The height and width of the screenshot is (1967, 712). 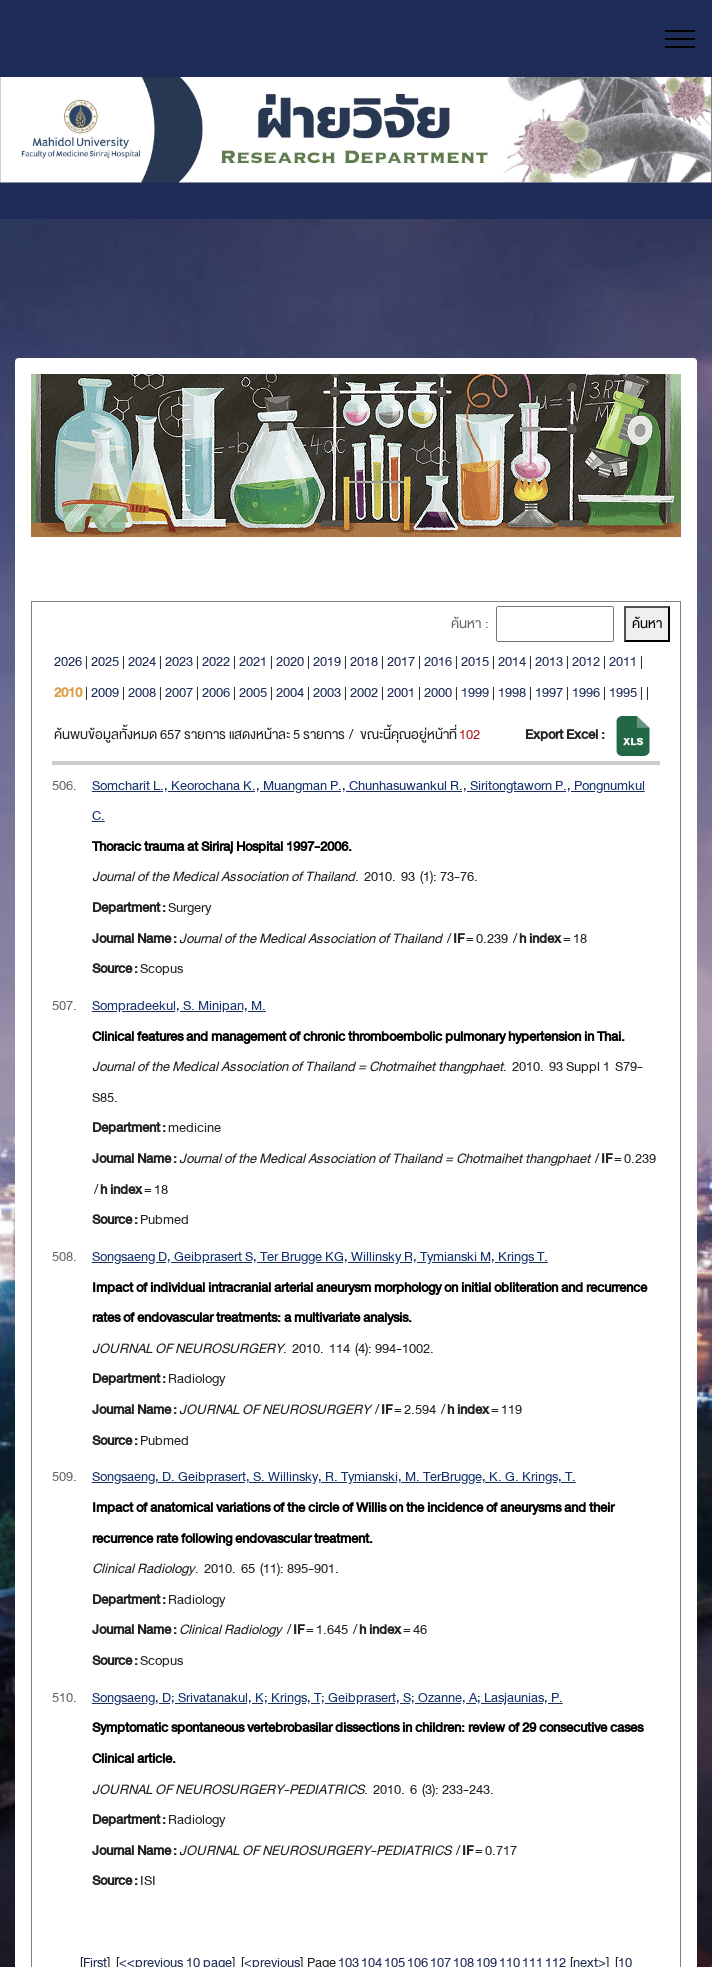 What do you see at coordinates (438, 661) in the screenshot?
I see `2016` at bounding box center [438, 661].